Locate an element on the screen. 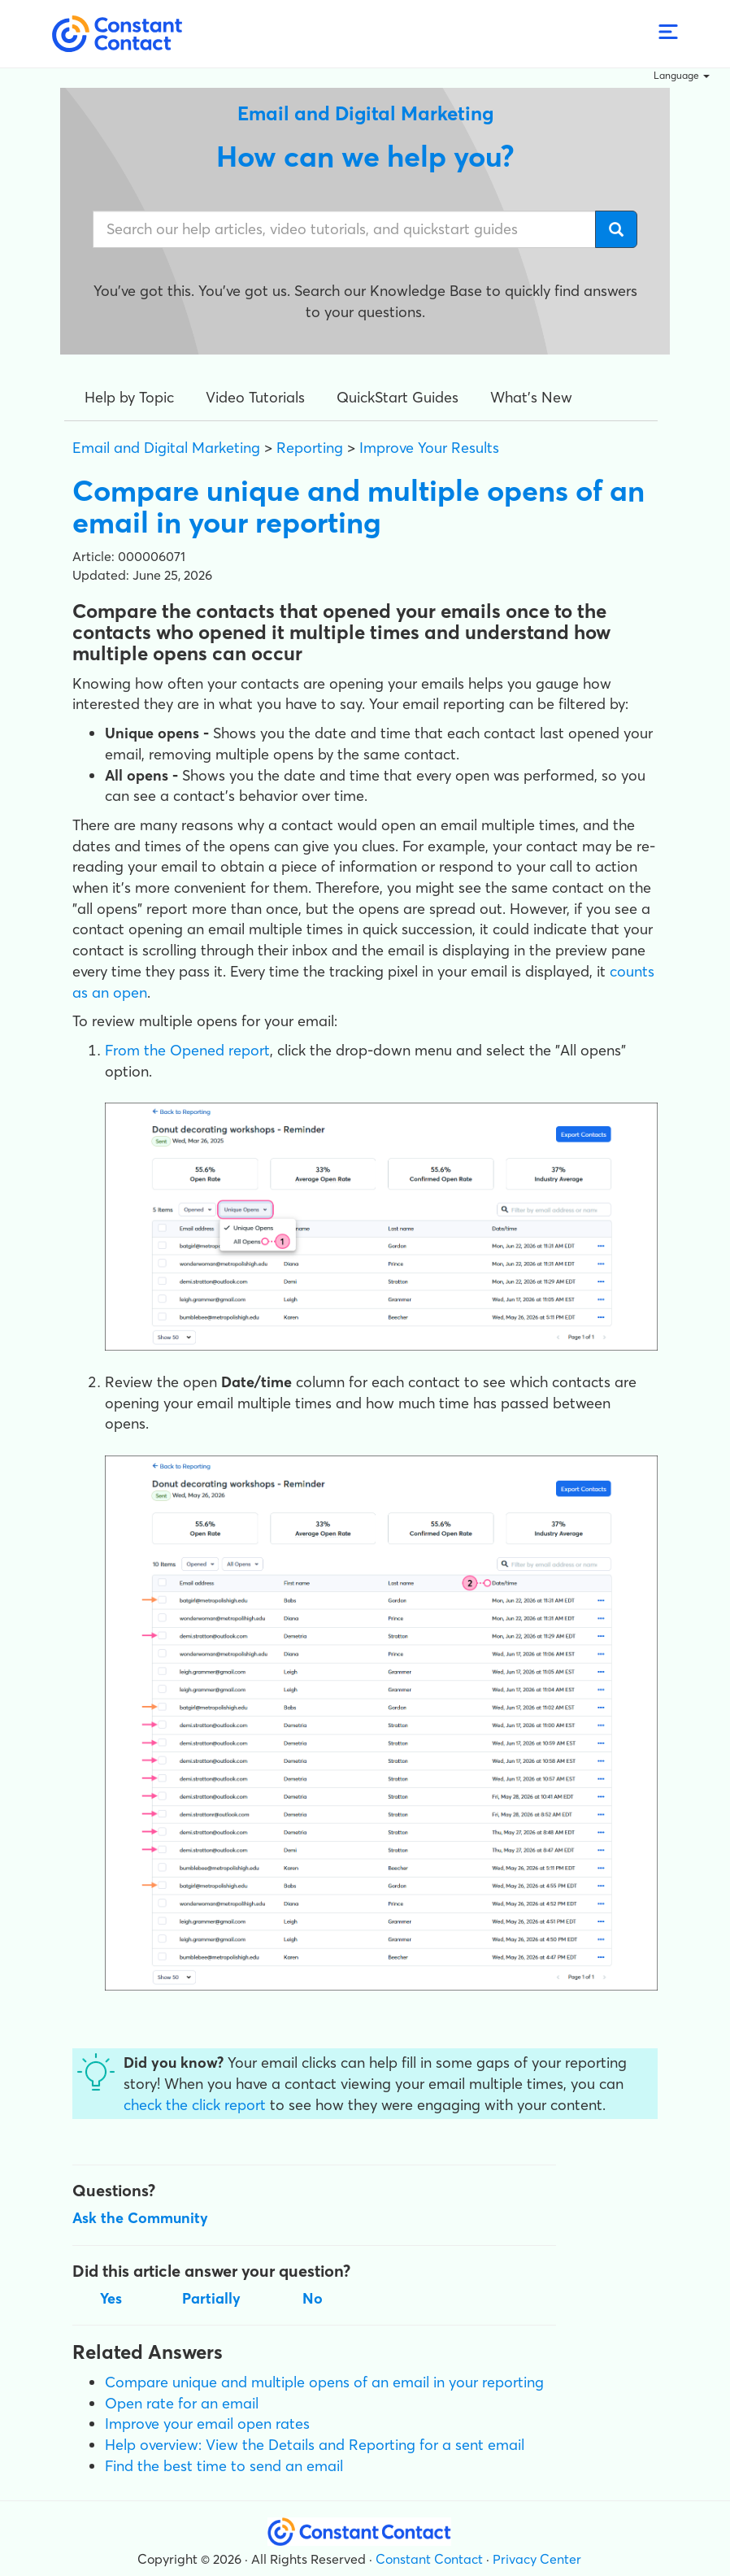  Help overview: View the Details and Reporting for a sent email is located at coordinates (314, 2444).